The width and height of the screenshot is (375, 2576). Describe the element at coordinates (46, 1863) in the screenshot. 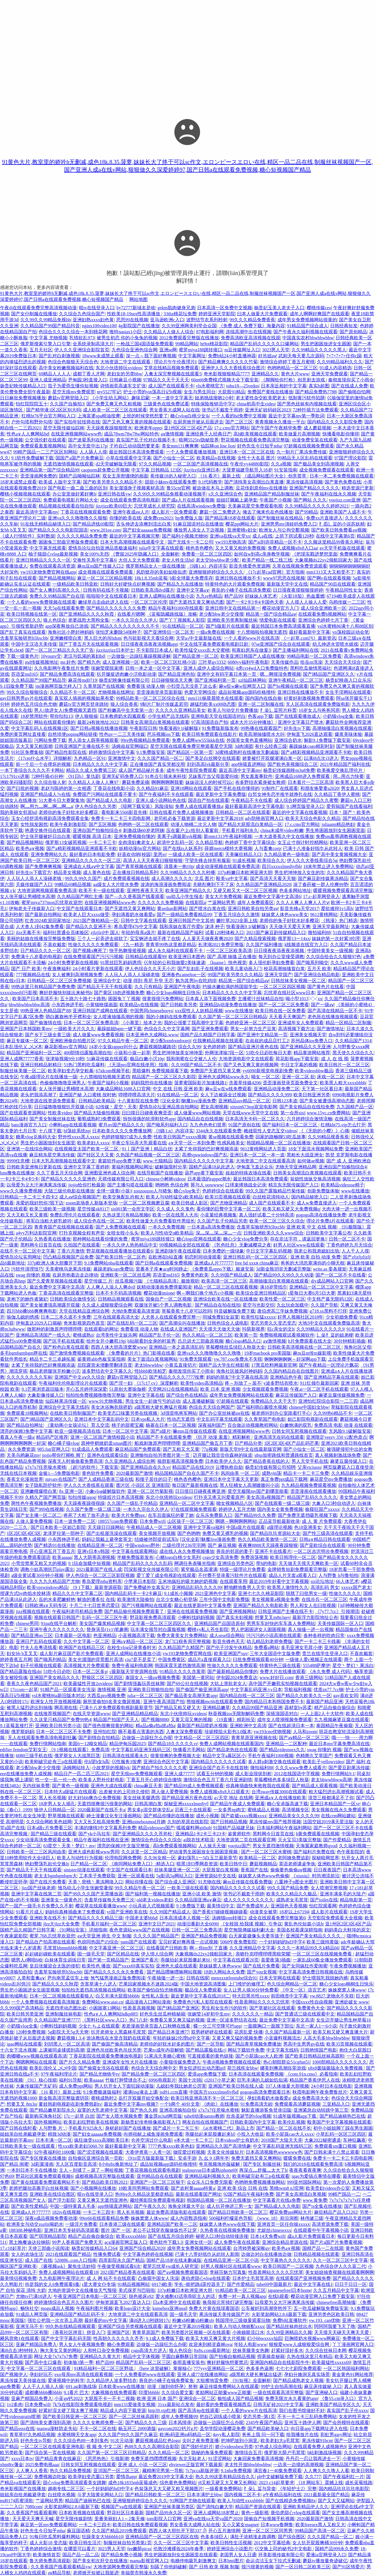

I see `艳妇臀荡乳欲伦交换h` at that location.